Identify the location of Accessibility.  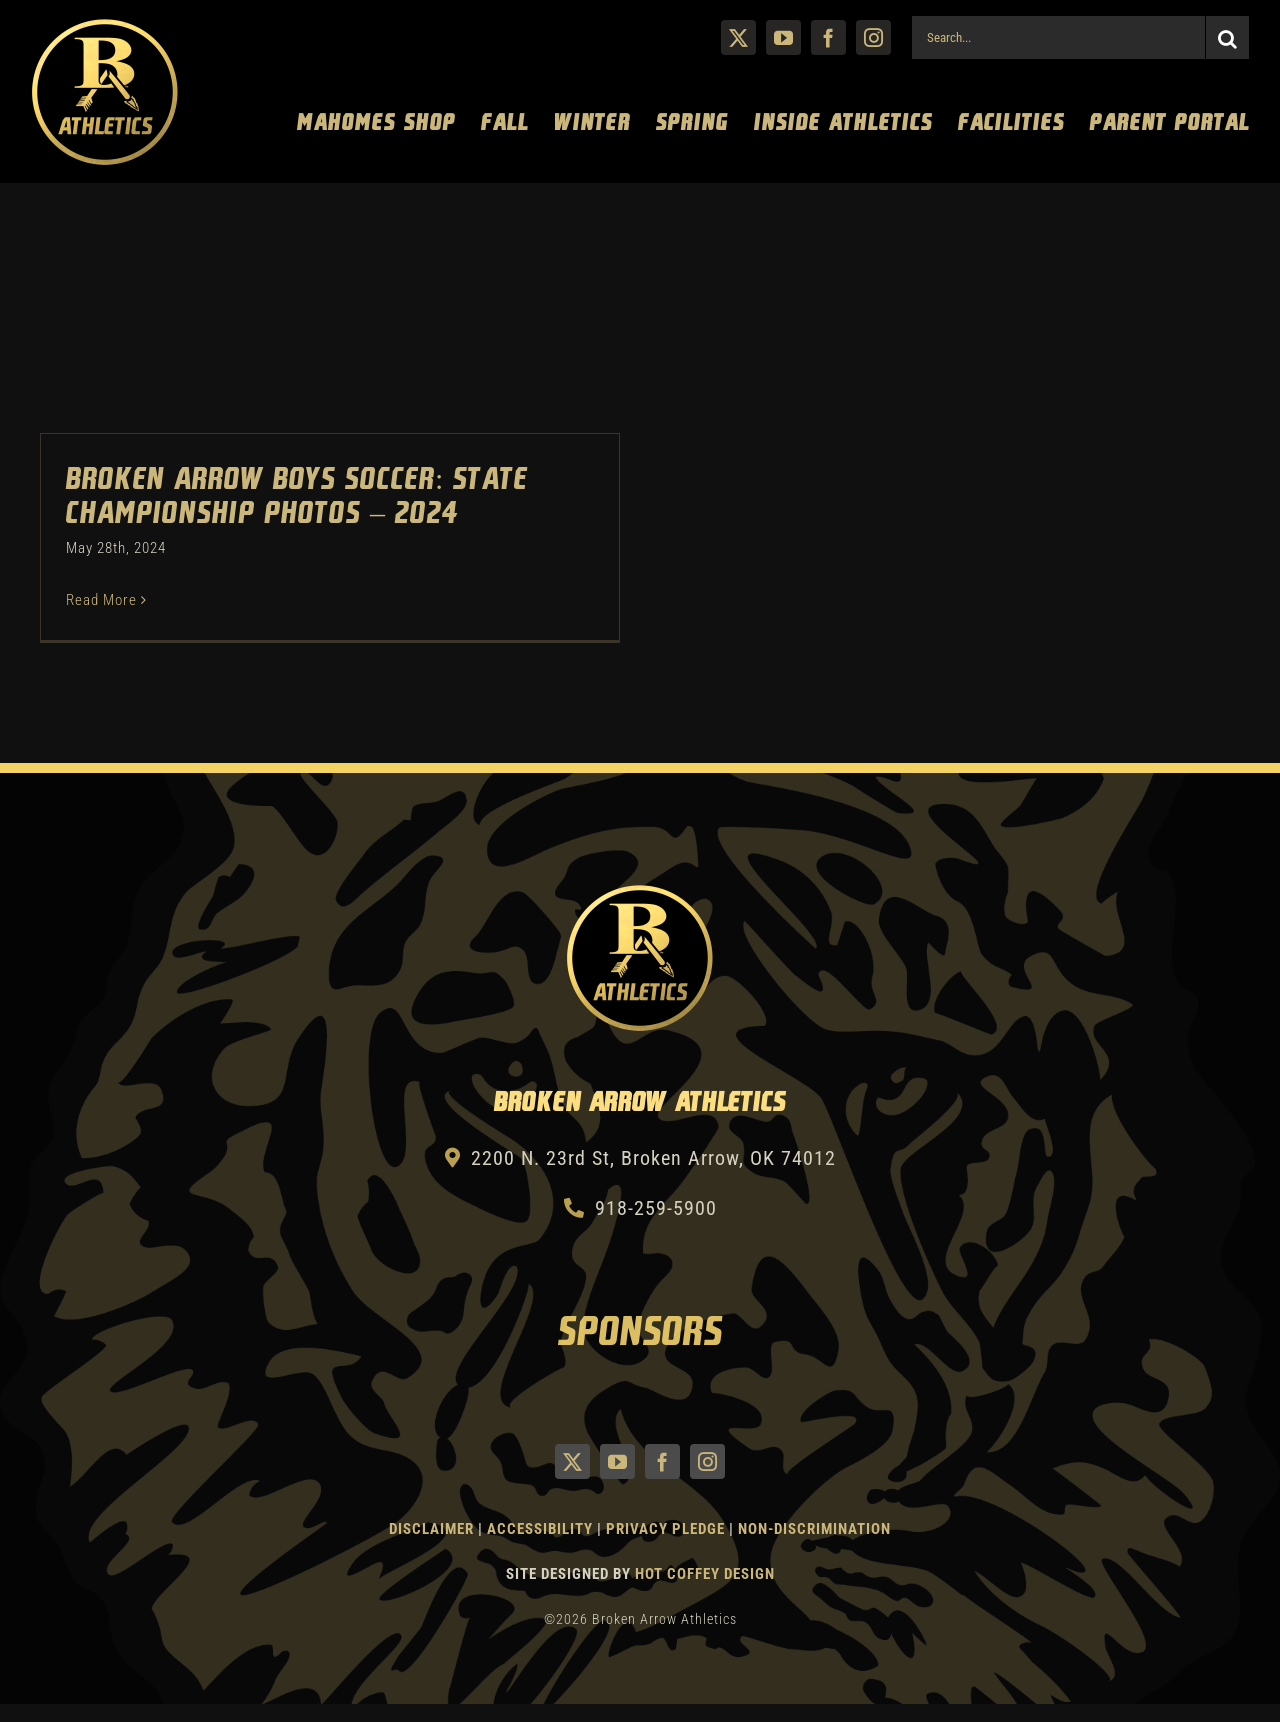
(542, 1529).